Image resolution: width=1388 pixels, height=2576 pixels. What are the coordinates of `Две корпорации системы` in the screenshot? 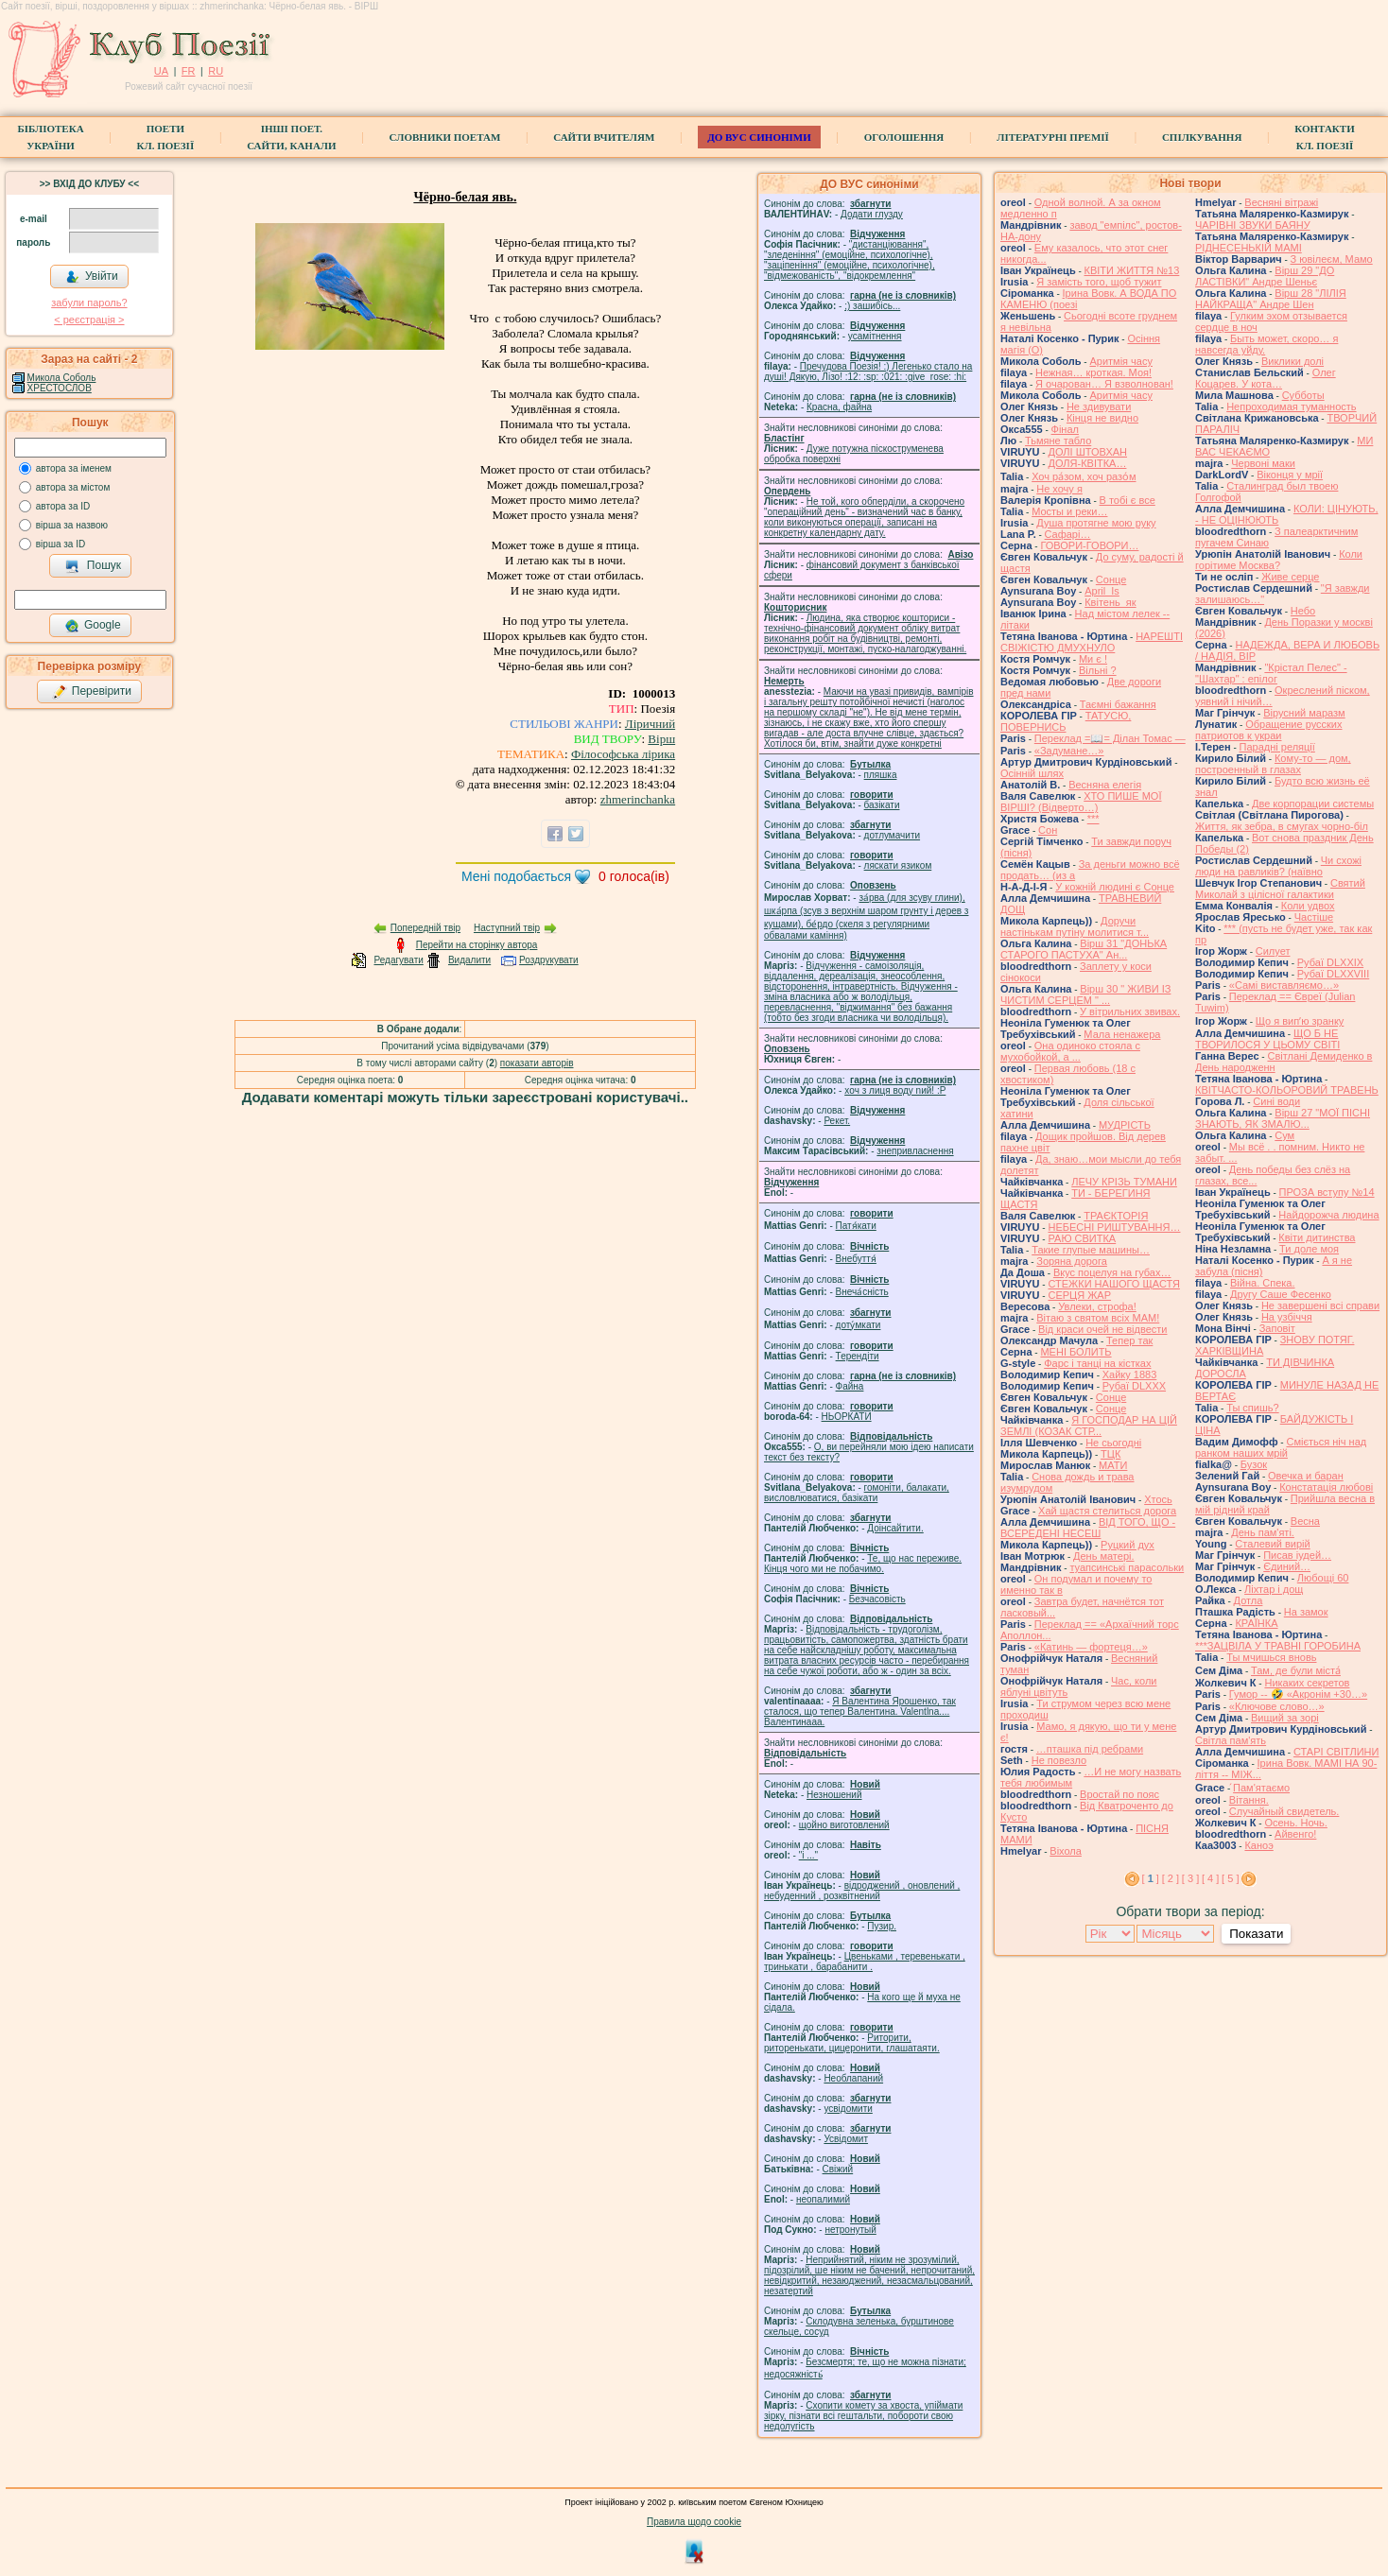 It's located at (1313, 803).